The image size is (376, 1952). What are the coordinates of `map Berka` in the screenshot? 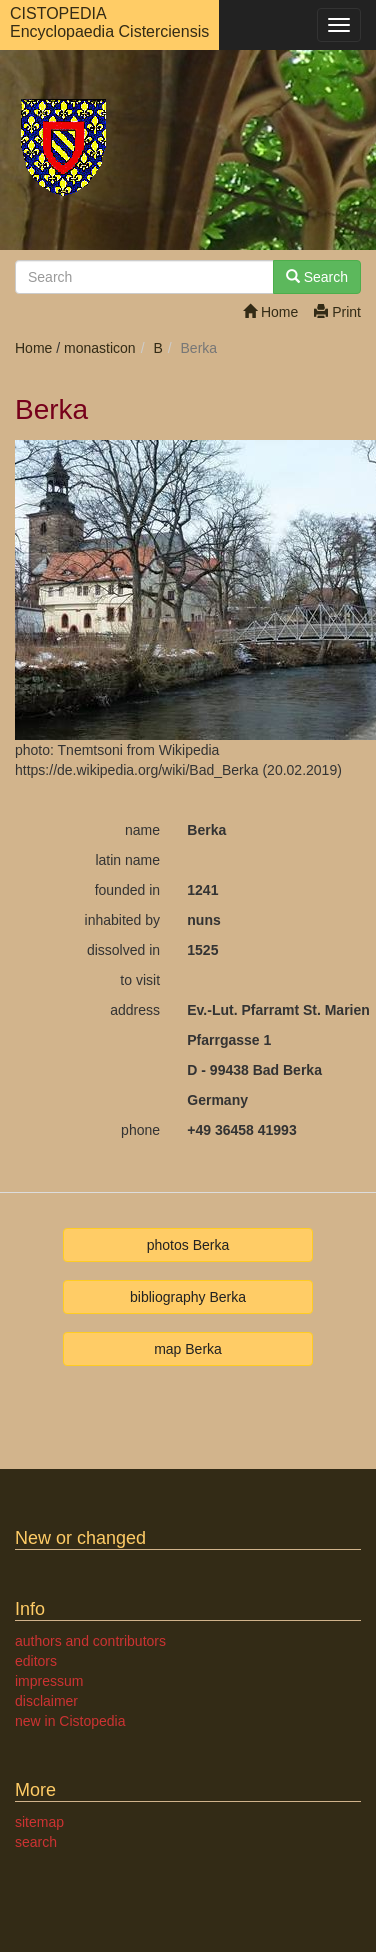 It's located at (188, 1349).